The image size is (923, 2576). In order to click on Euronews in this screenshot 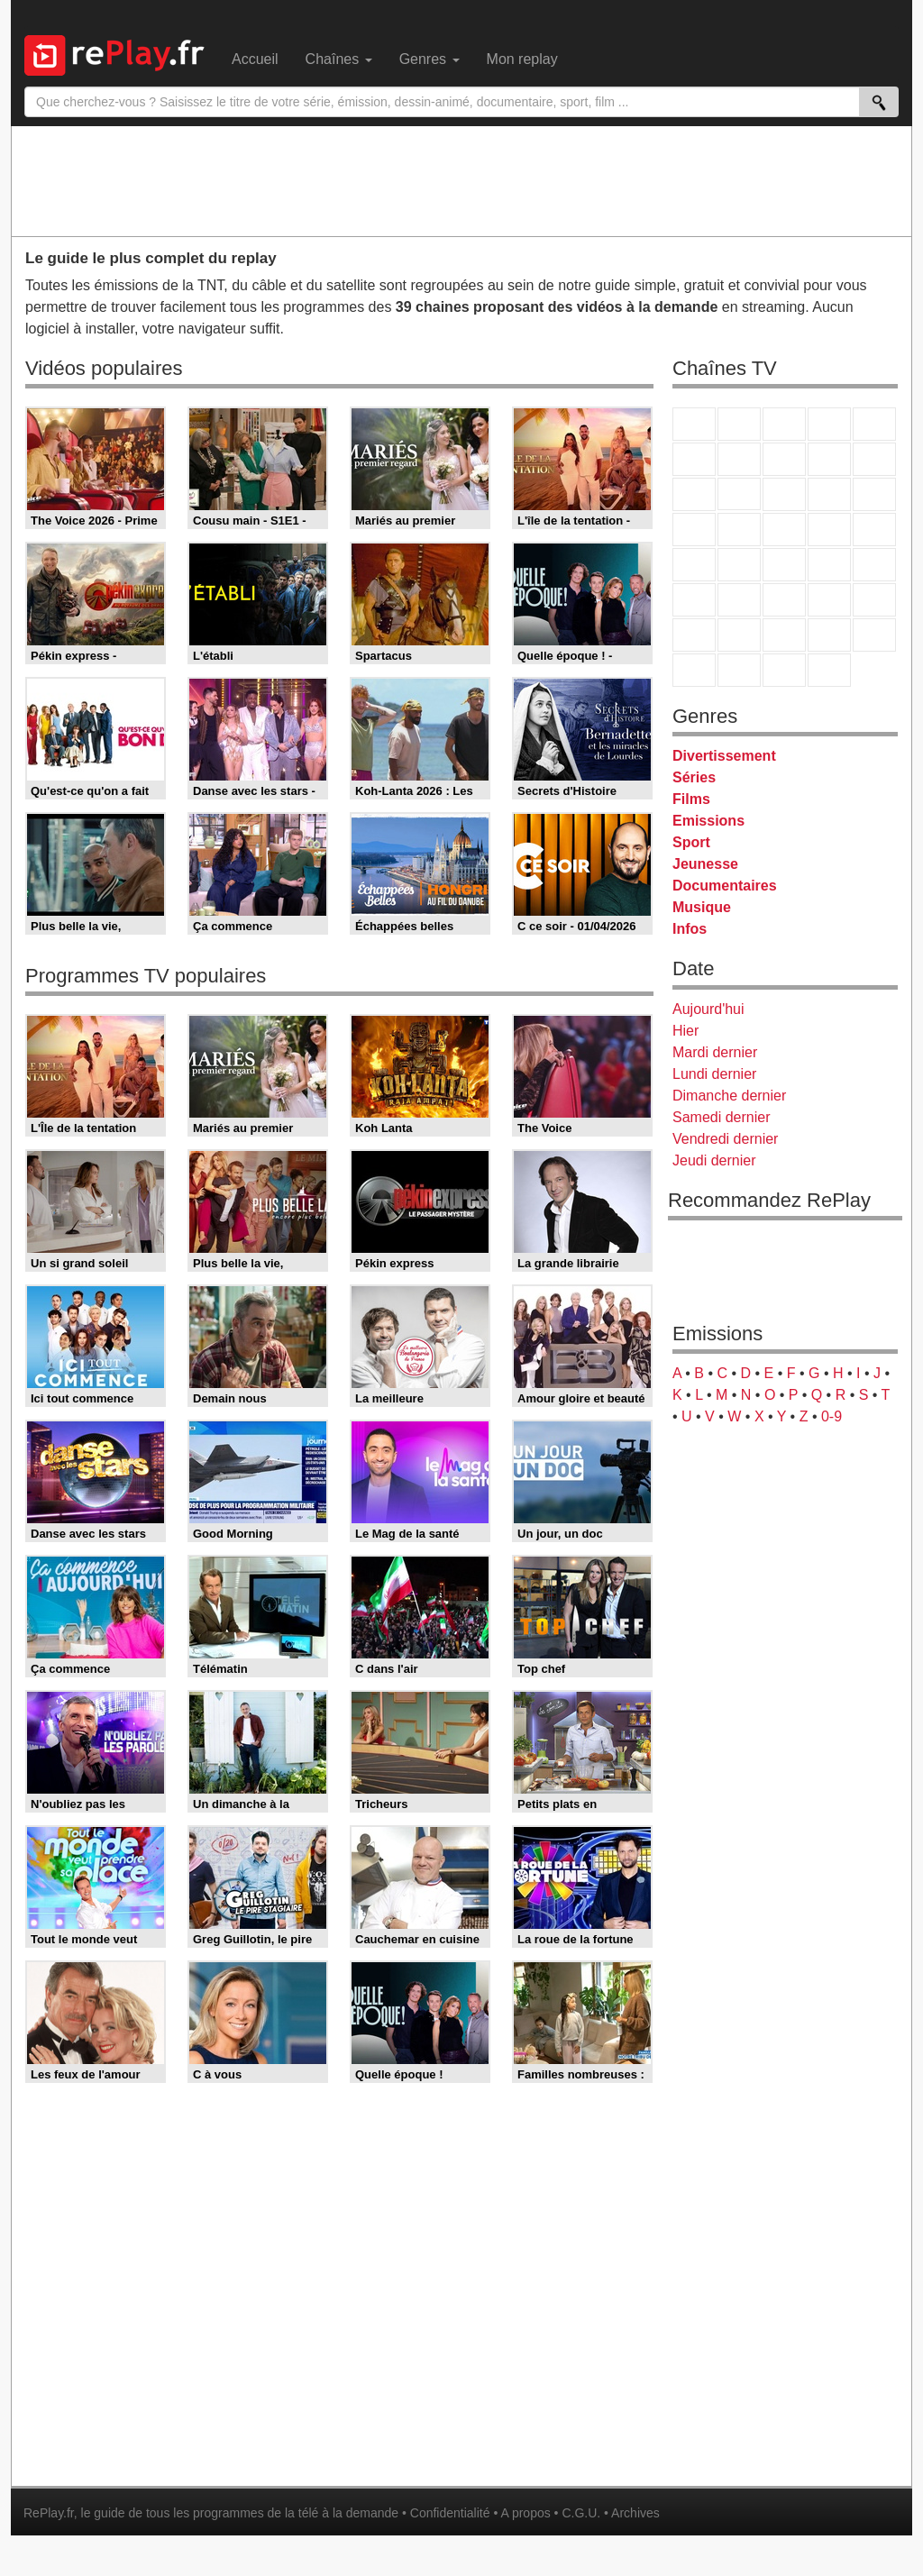, I will do `click(694, 600)`.